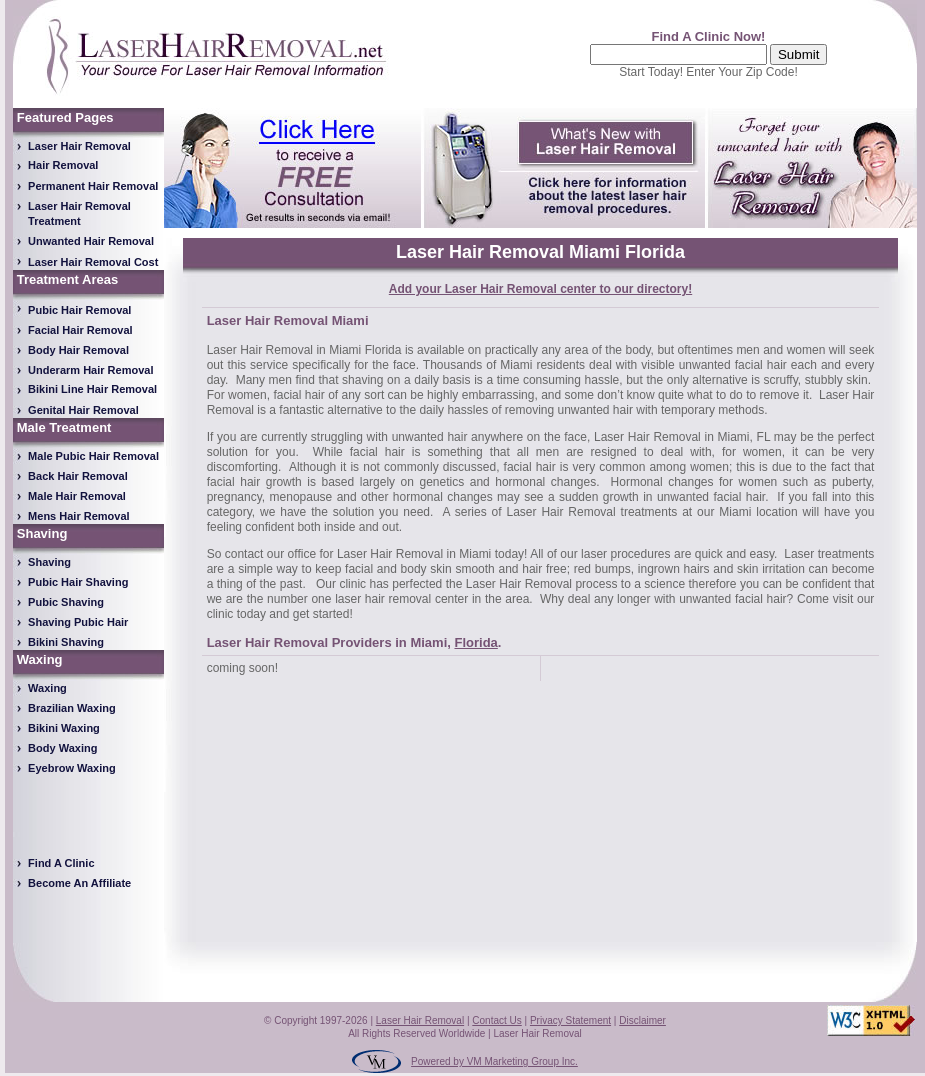 Image resolution: width=925 pixels, height=1076 pixels. Describe the element at coordinates (64, 728) in the screenshot. I see `Bikini Waxing` at that location.